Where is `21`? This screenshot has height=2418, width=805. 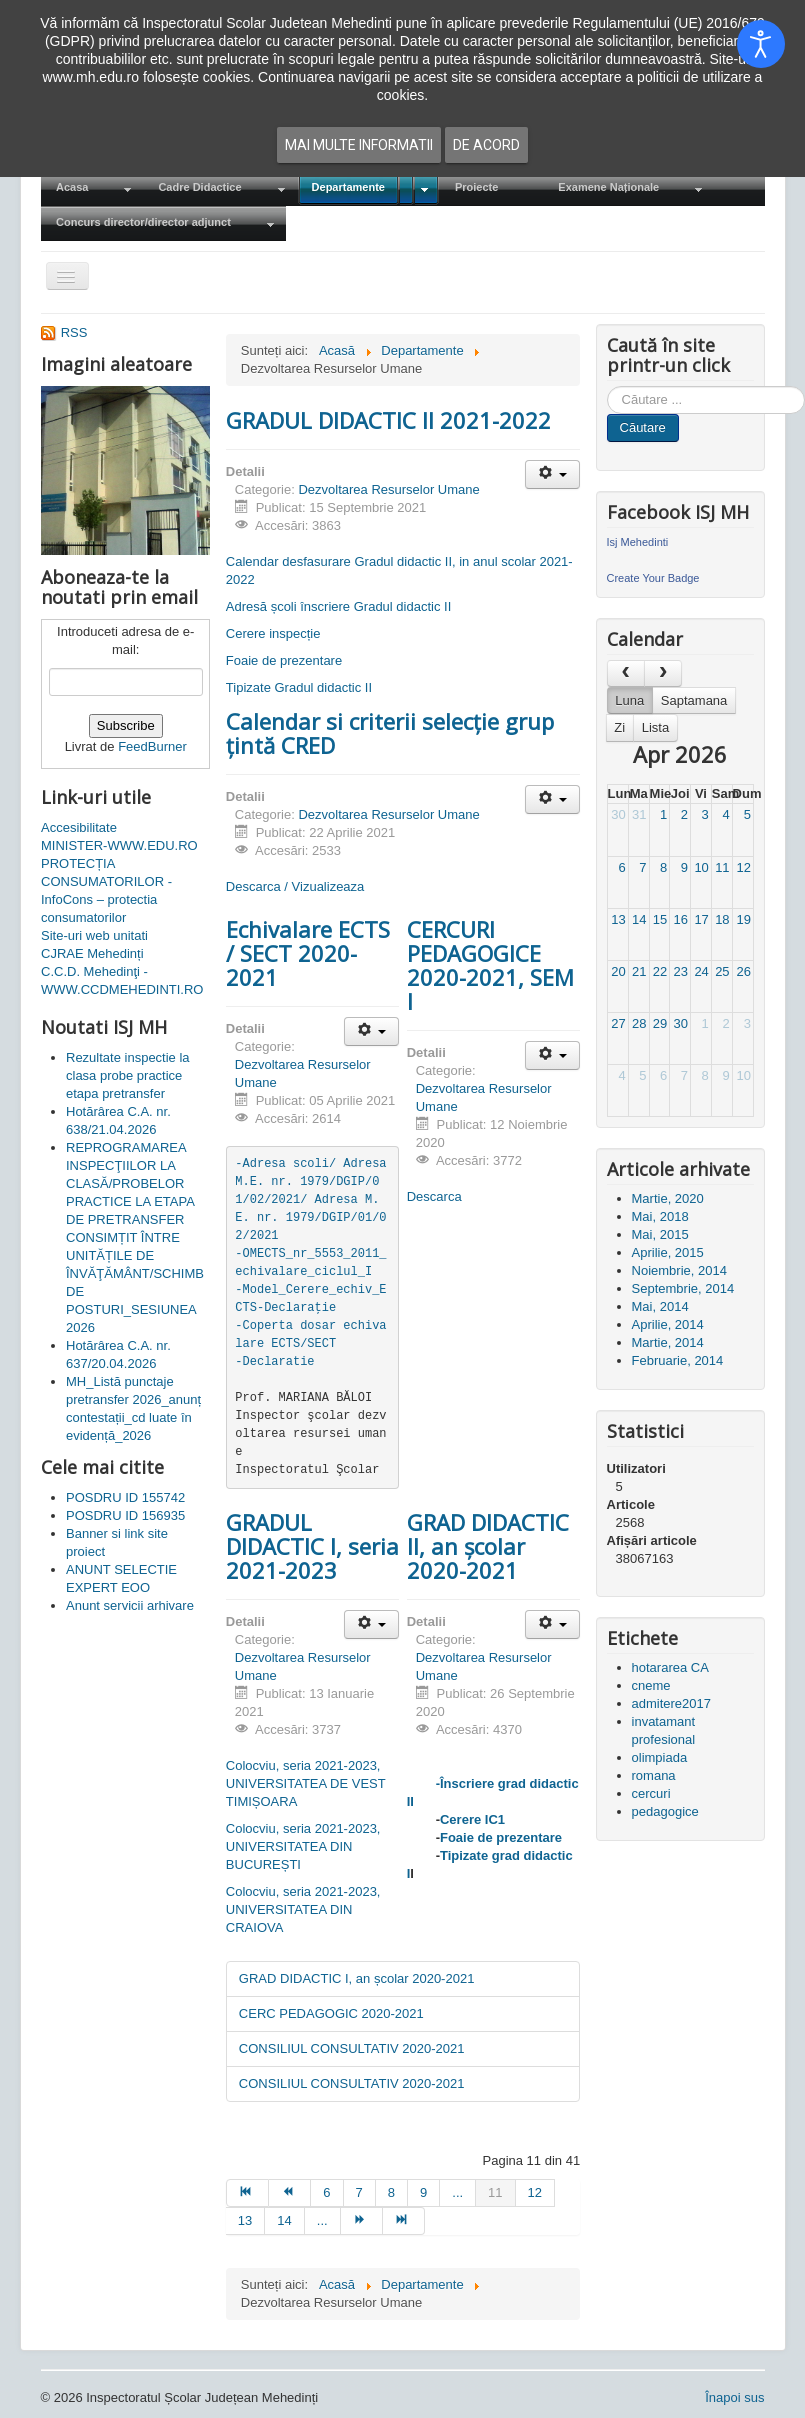 21 is located at coordinates (639, 971).